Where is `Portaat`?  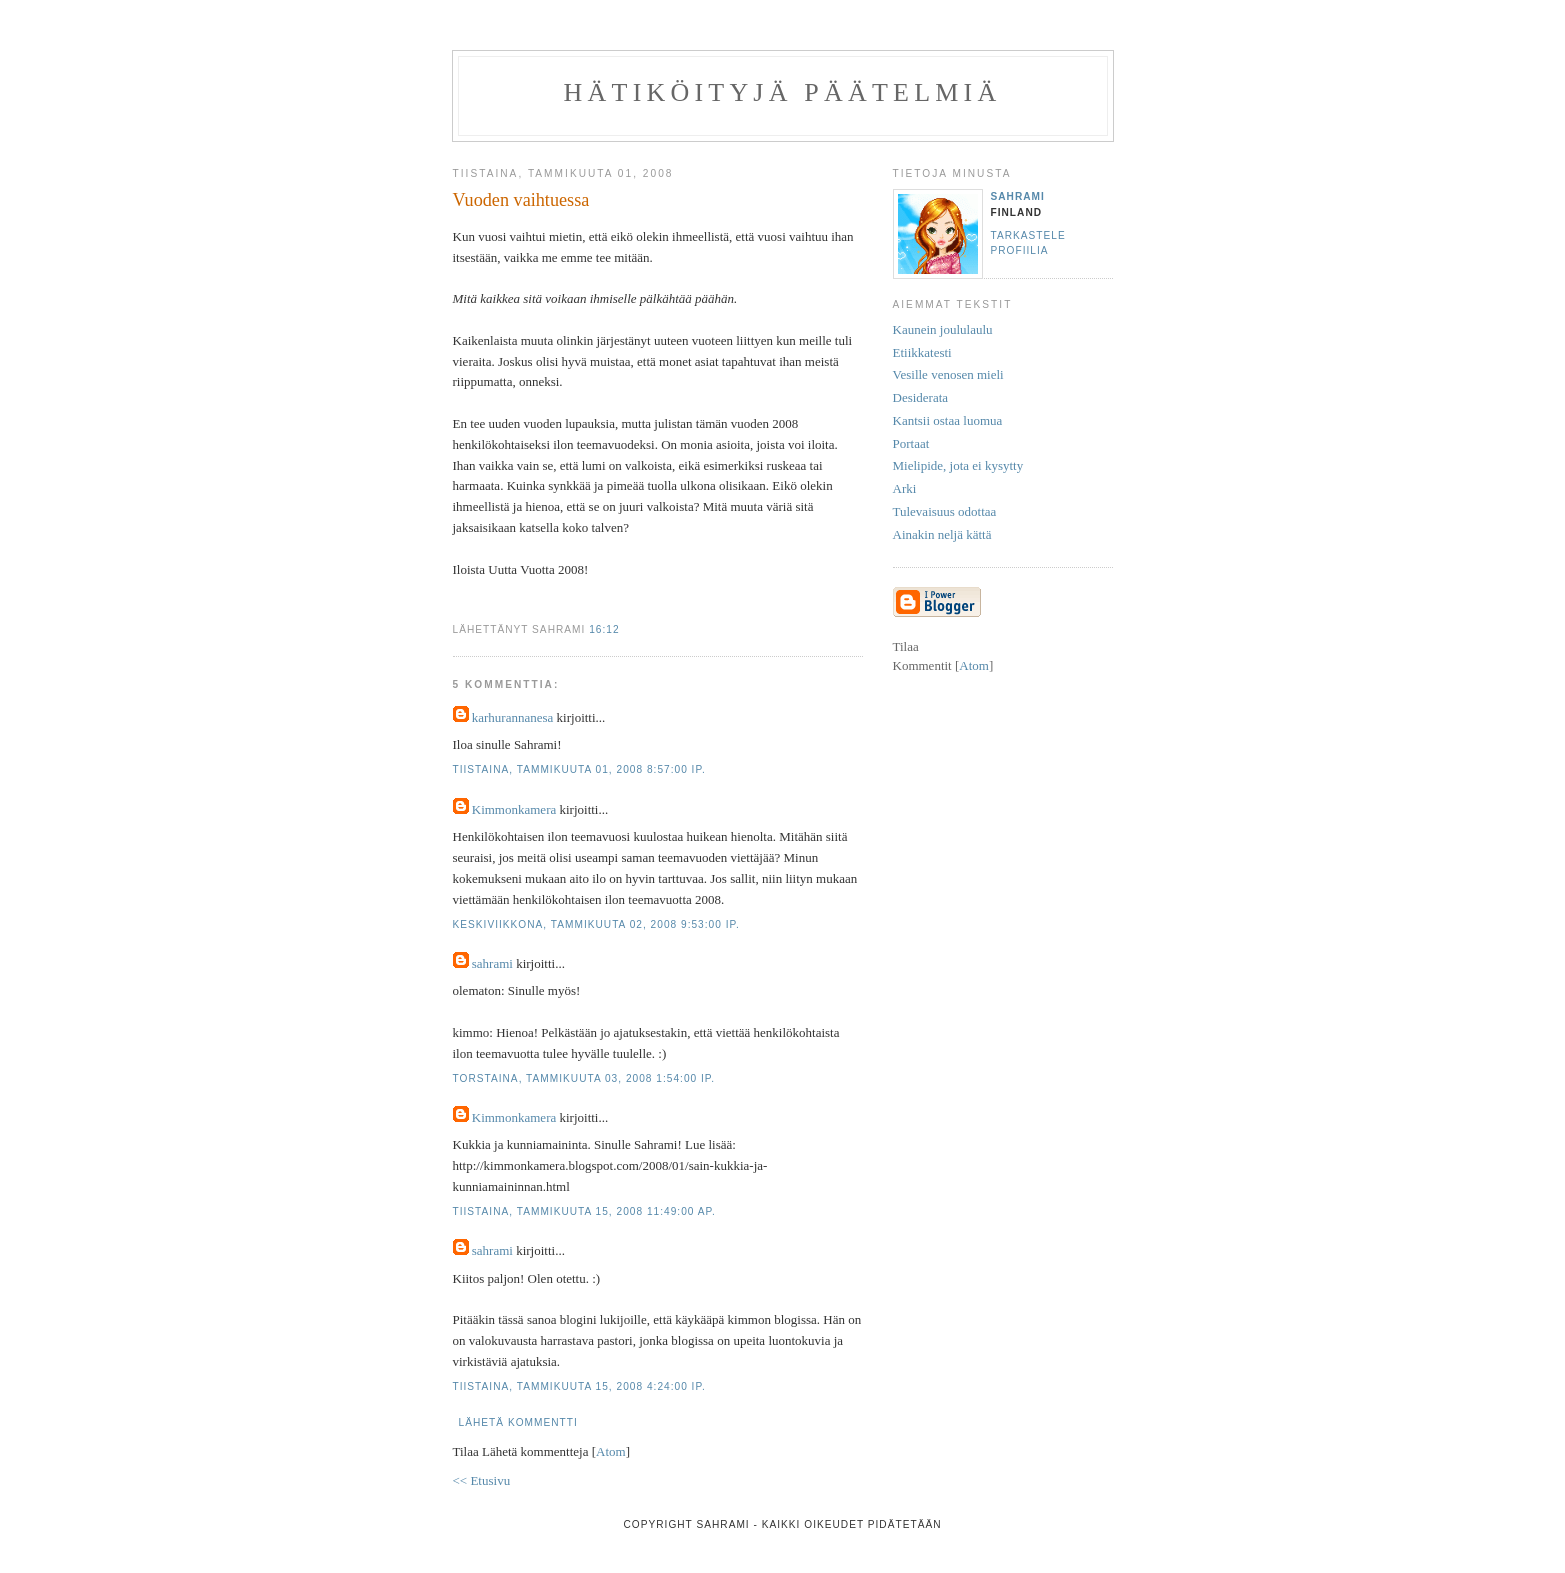 Portaat is located at coordinates (911, 443).